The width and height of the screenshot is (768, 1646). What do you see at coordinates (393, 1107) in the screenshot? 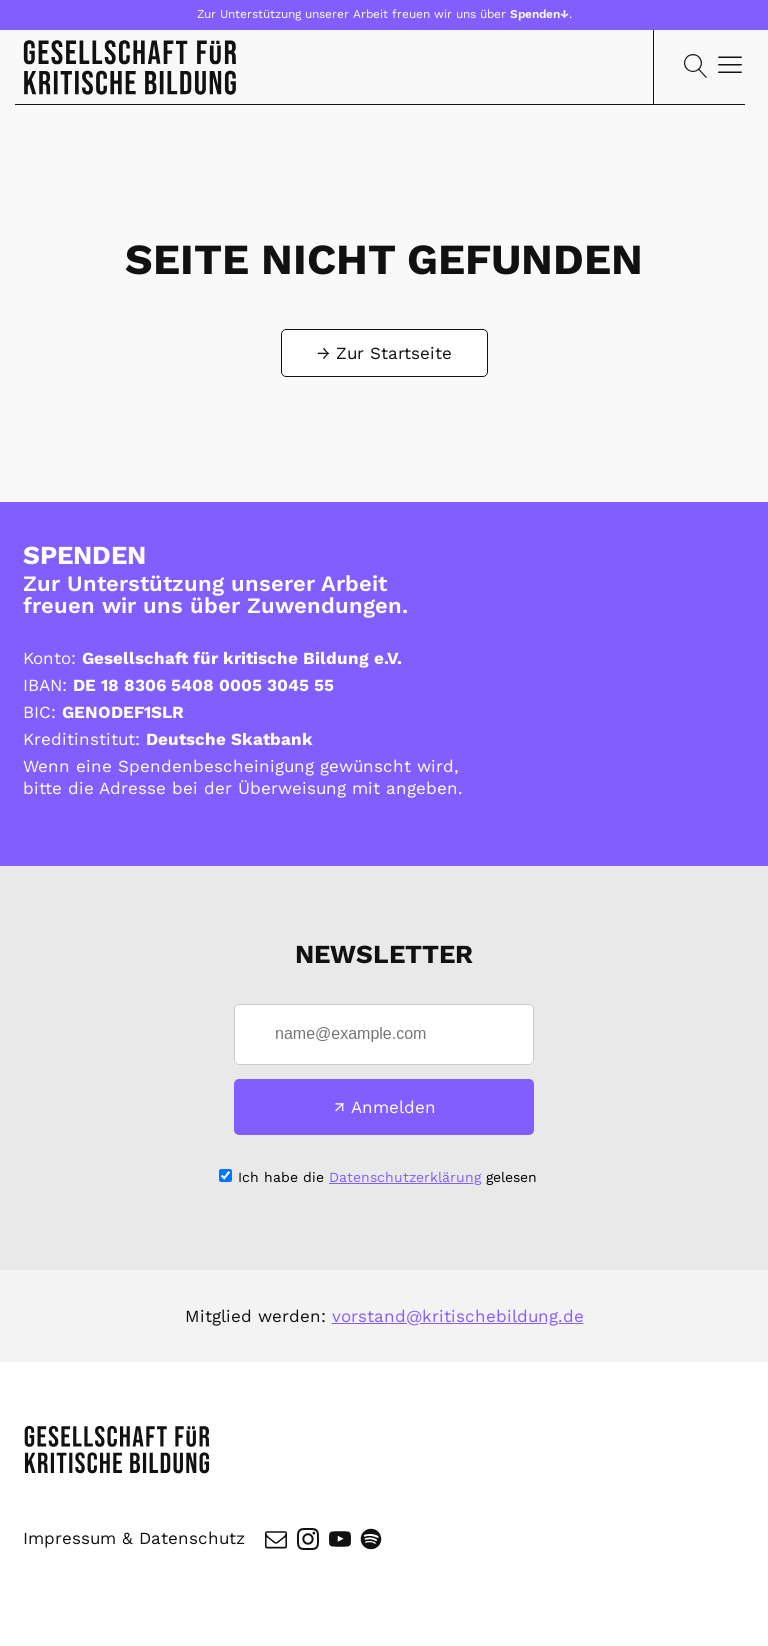
I see `Anmelden` at bounding box center [393, 1107].